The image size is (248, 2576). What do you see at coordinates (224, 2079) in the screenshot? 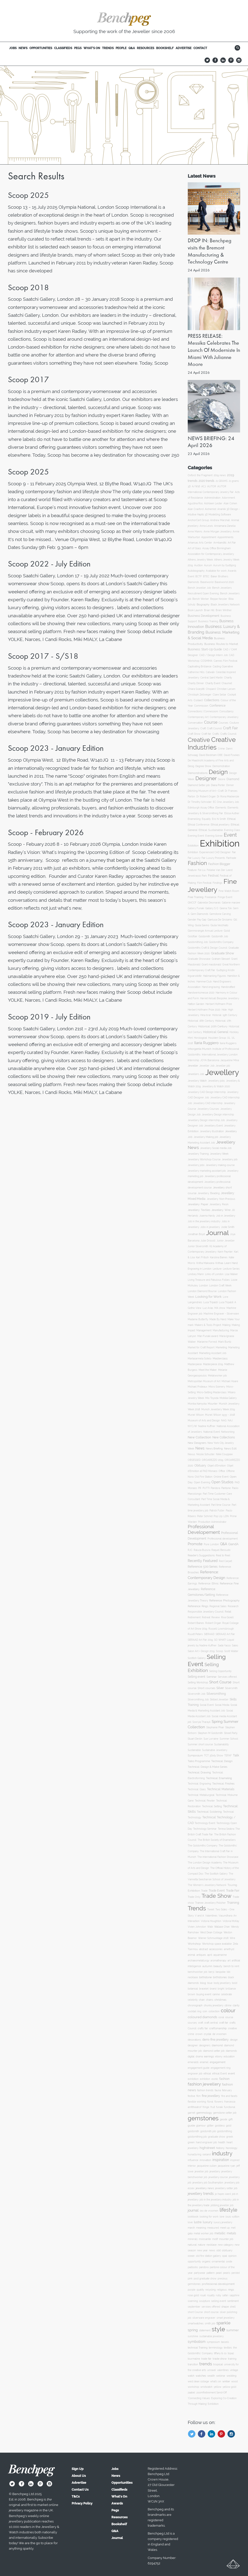
I see `fashion` at bounding box center [224, 2079].